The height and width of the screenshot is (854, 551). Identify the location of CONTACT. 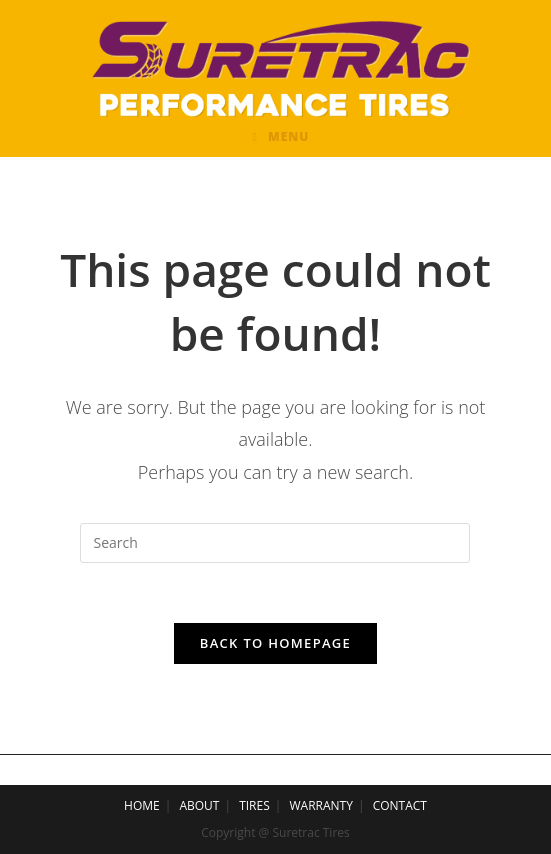
(400, 805).